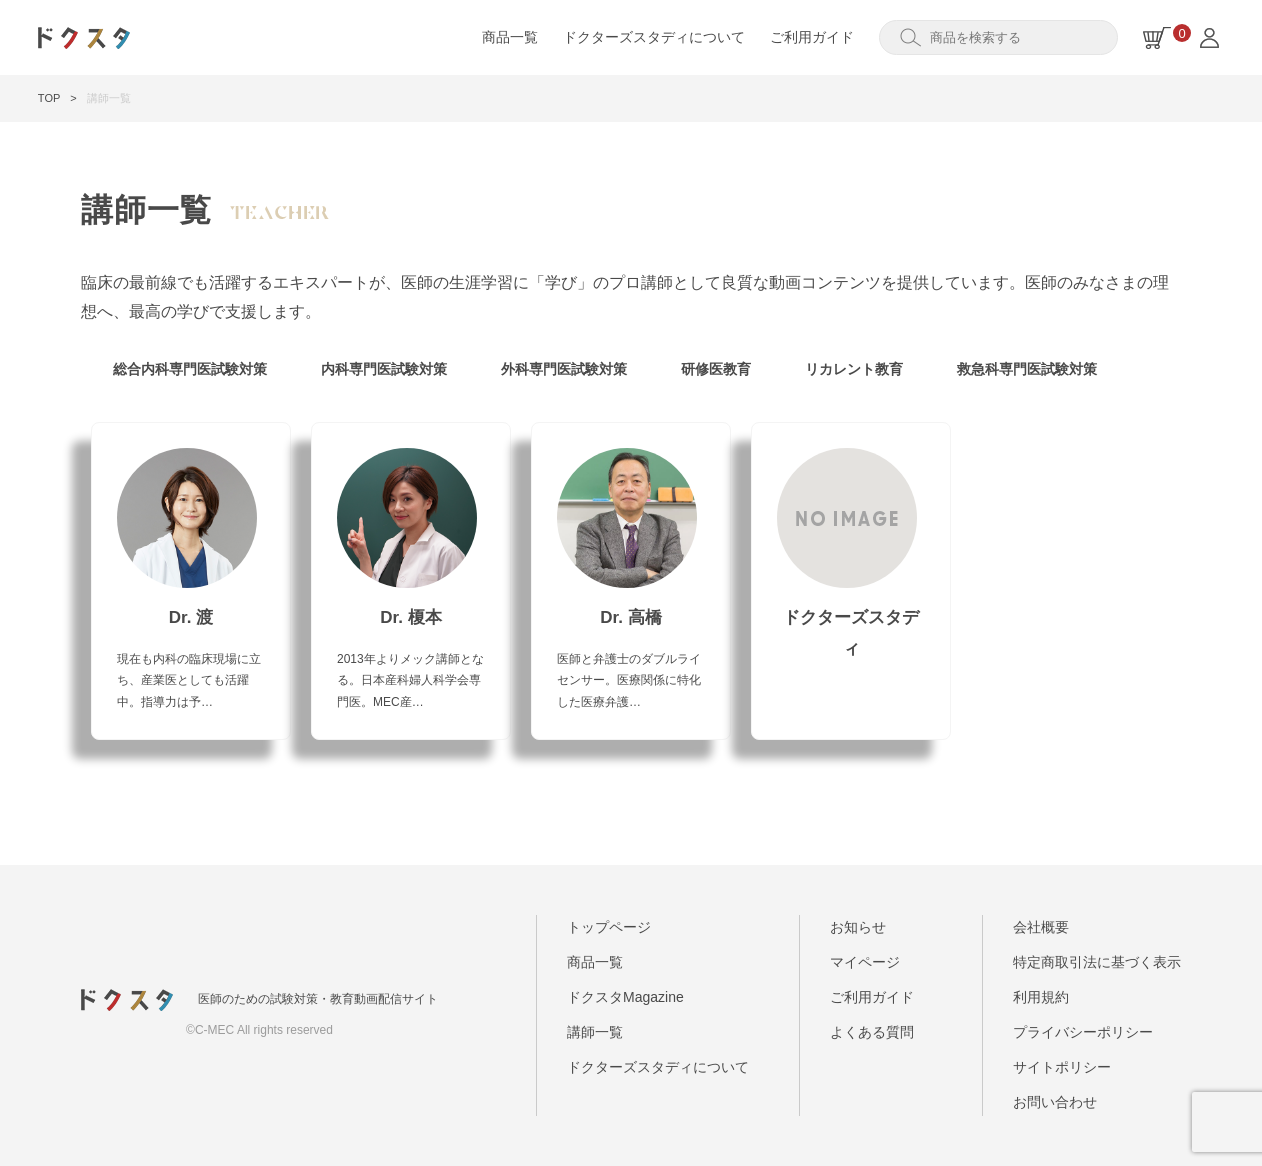  Describe the element at coordinates (865, 962) in the screenshot. I see `マイページ` at that location.